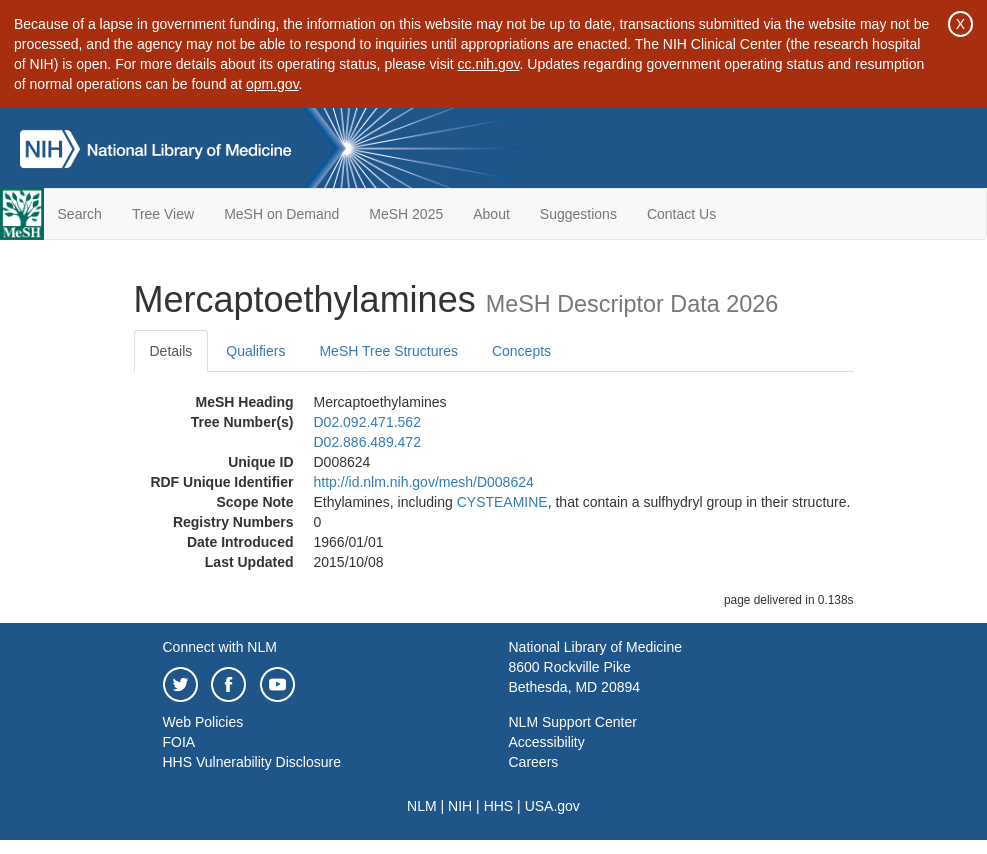 This screenshot has width=987, height=854. I want to click on USA.gov, so click(552, 806).